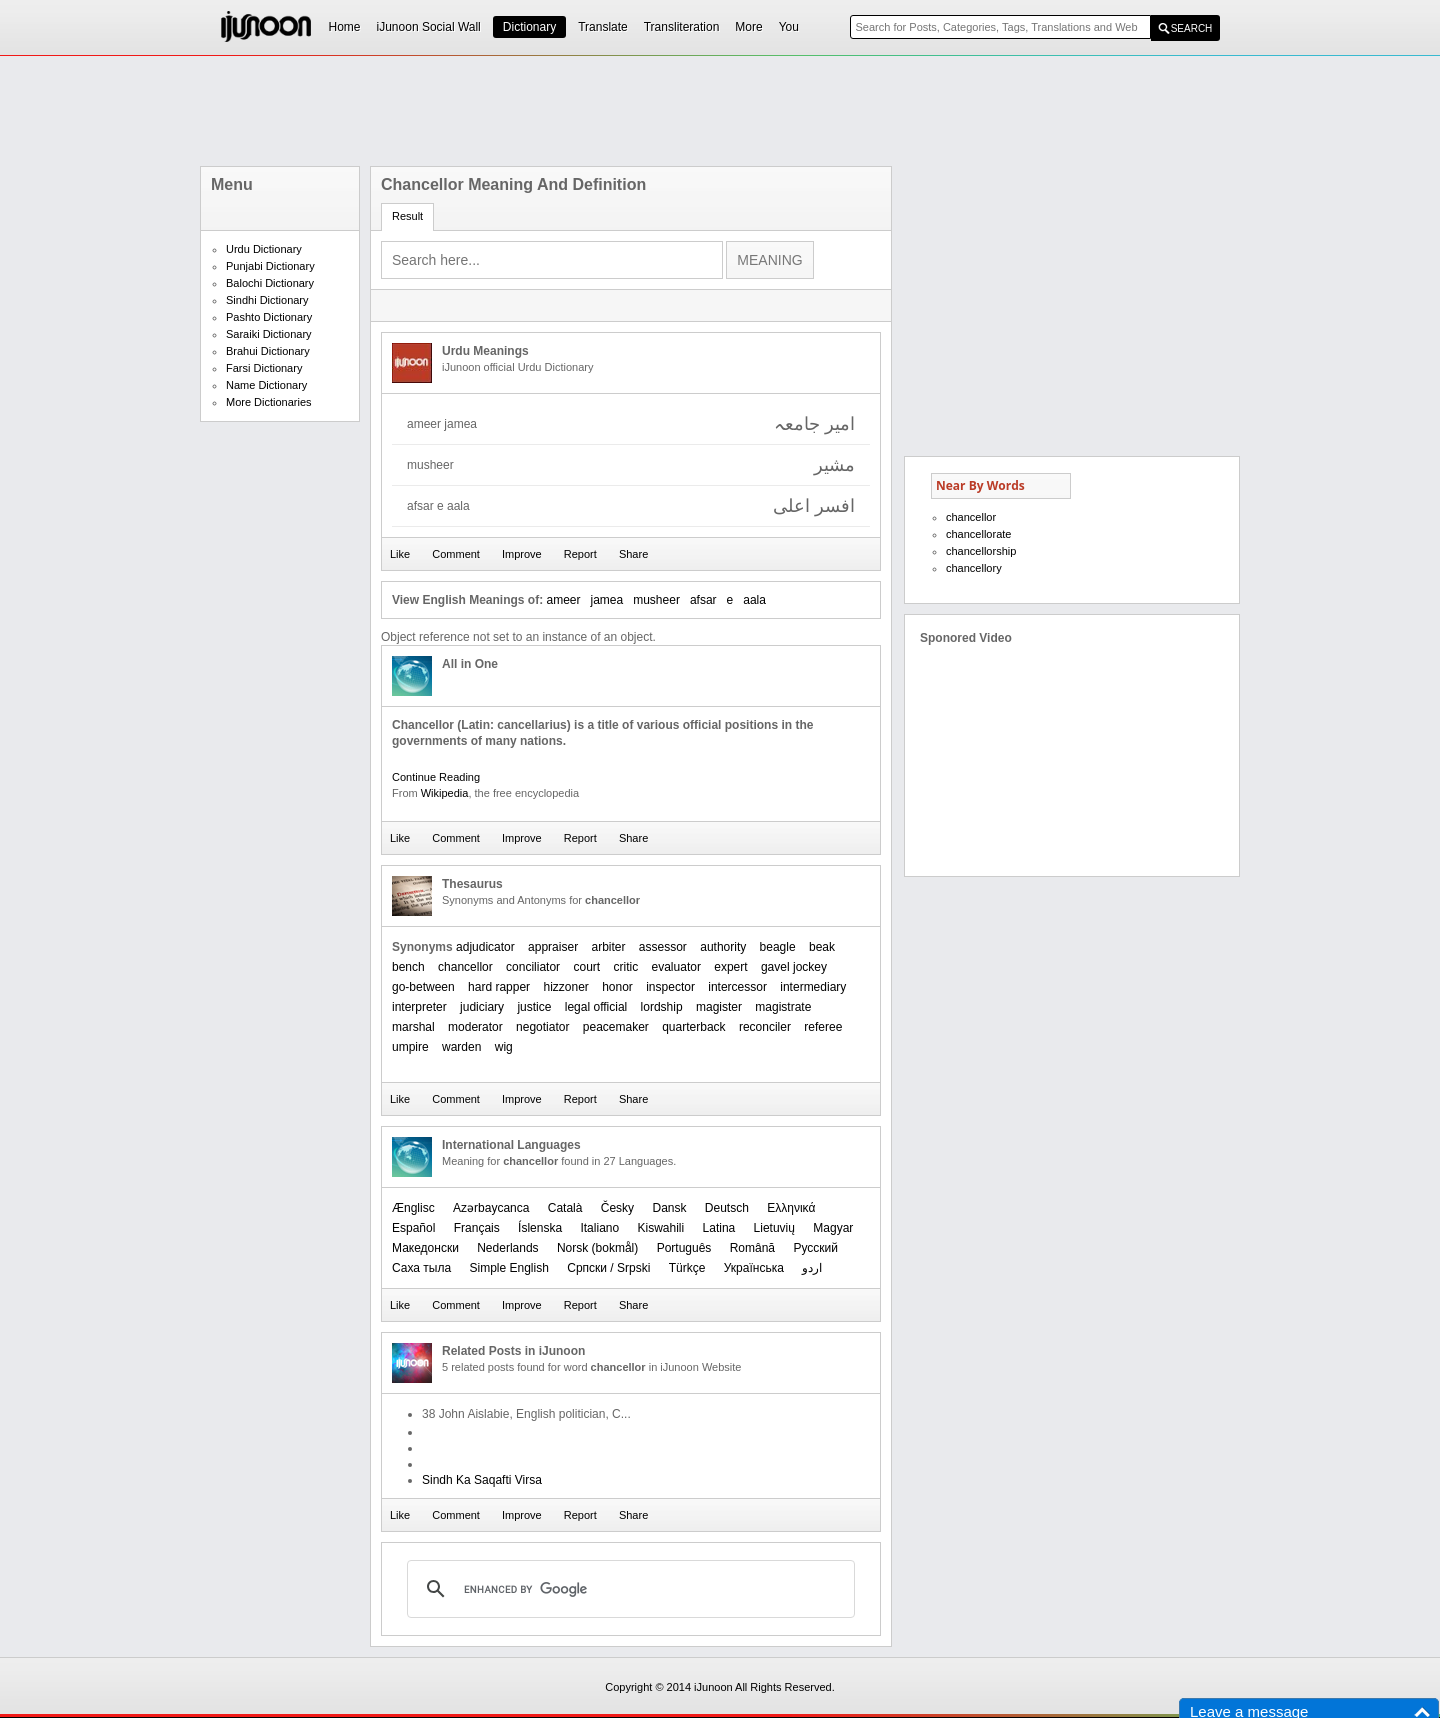 This screenshot has height=1718, width=1440. What do you see at coordinates (608, 1268) in the screenshot?
I see `Српски / Srpski` at bounding box center [608, 1268].